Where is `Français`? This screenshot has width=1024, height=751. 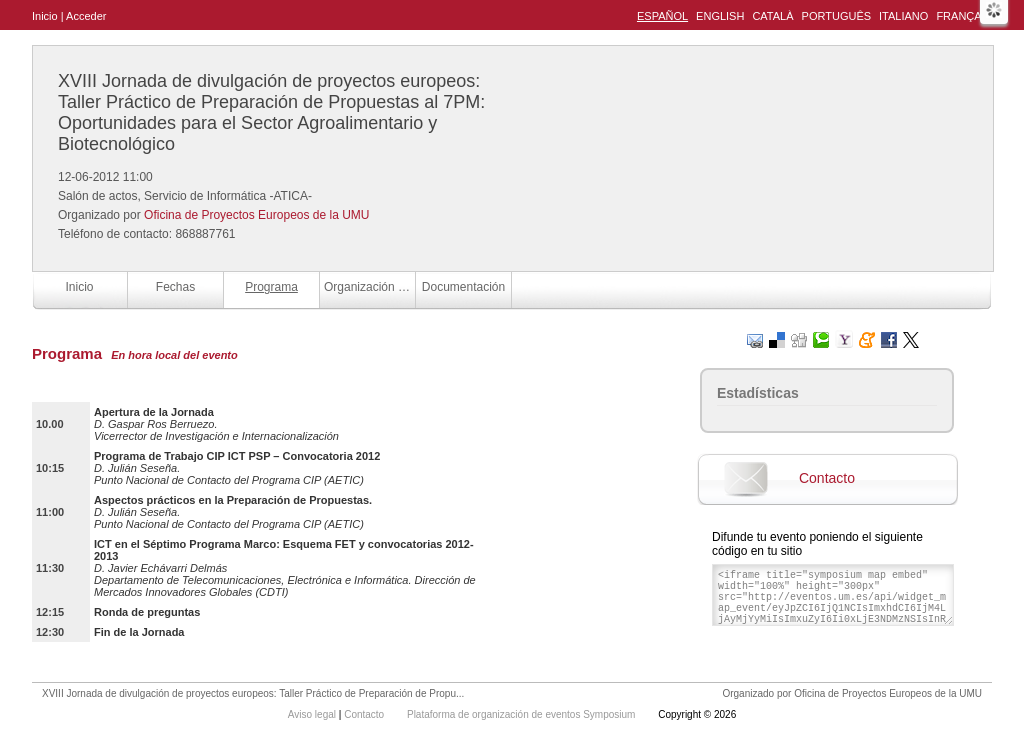 Français is located at coordinates (964, 16).